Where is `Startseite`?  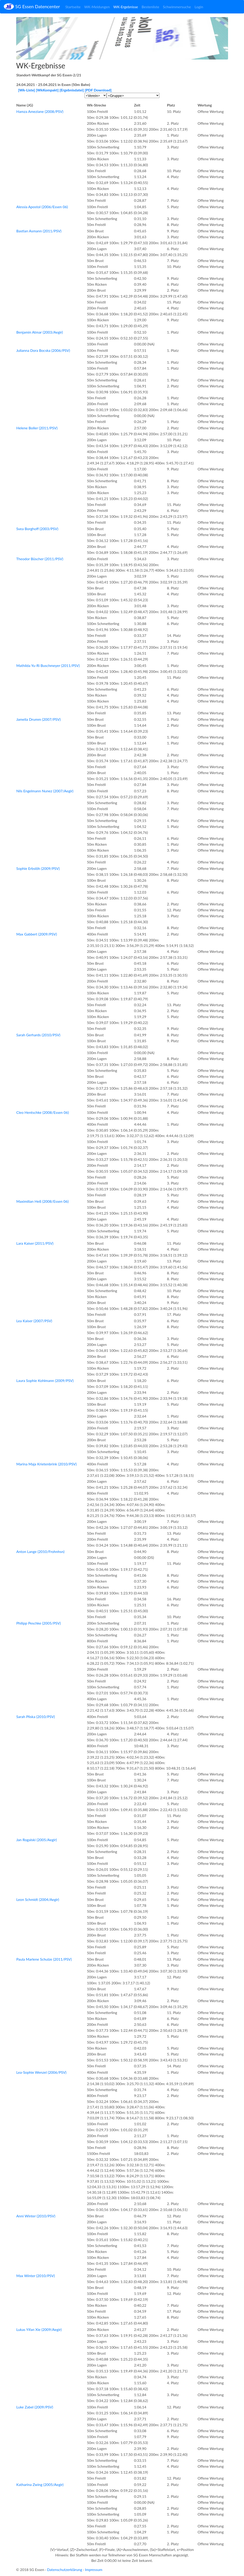 Startseite is located at coordinates (73, 7).